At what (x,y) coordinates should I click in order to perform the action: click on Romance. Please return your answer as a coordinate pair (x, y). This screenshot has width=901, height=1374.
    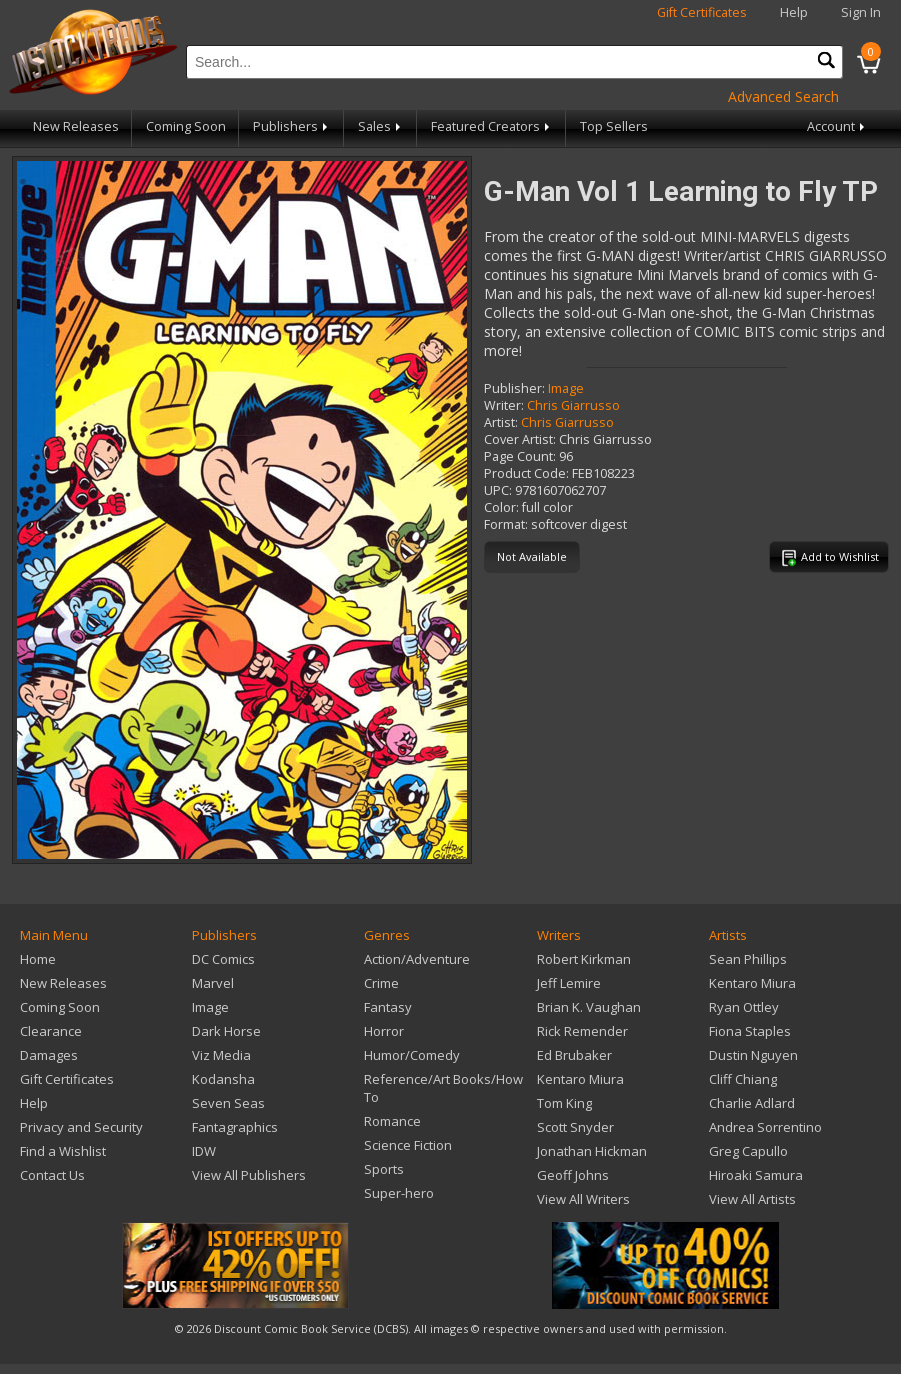
    Looking at the image, I should click on (392, 1121).